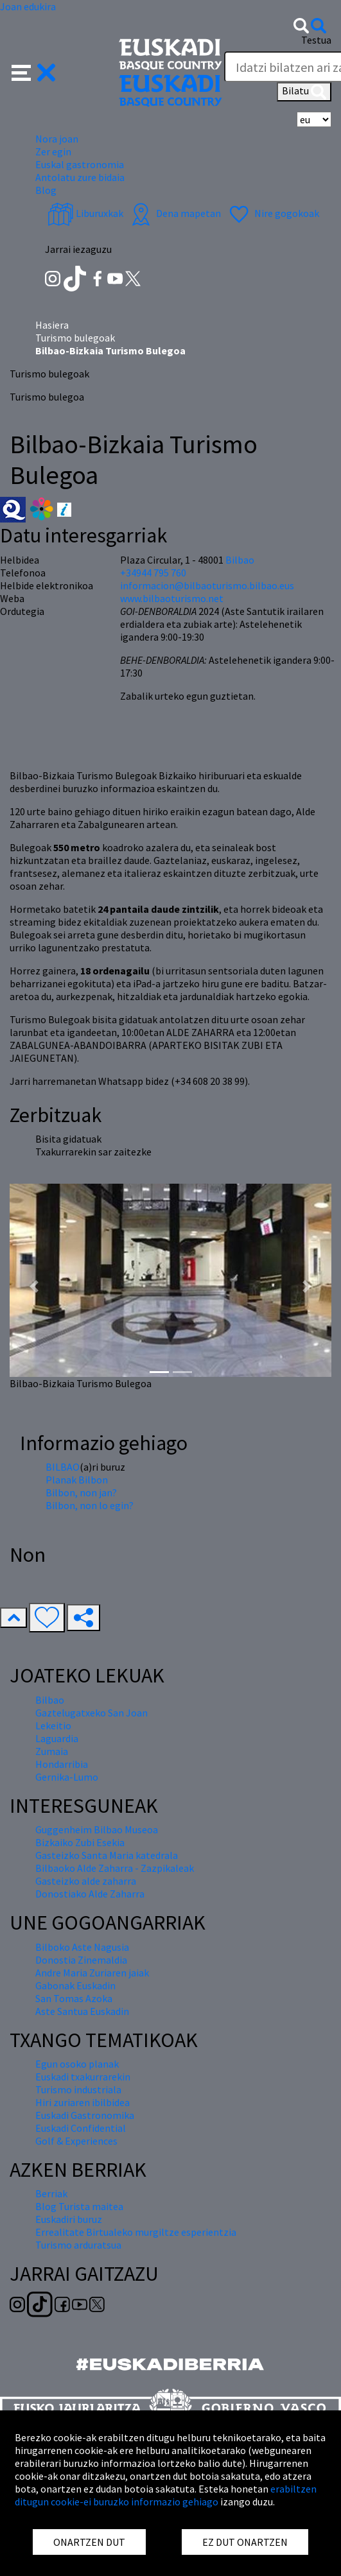  Describe the element at coordinates (68, 2219) in the screenshot. I see `Euskadiri buruz` at that location.